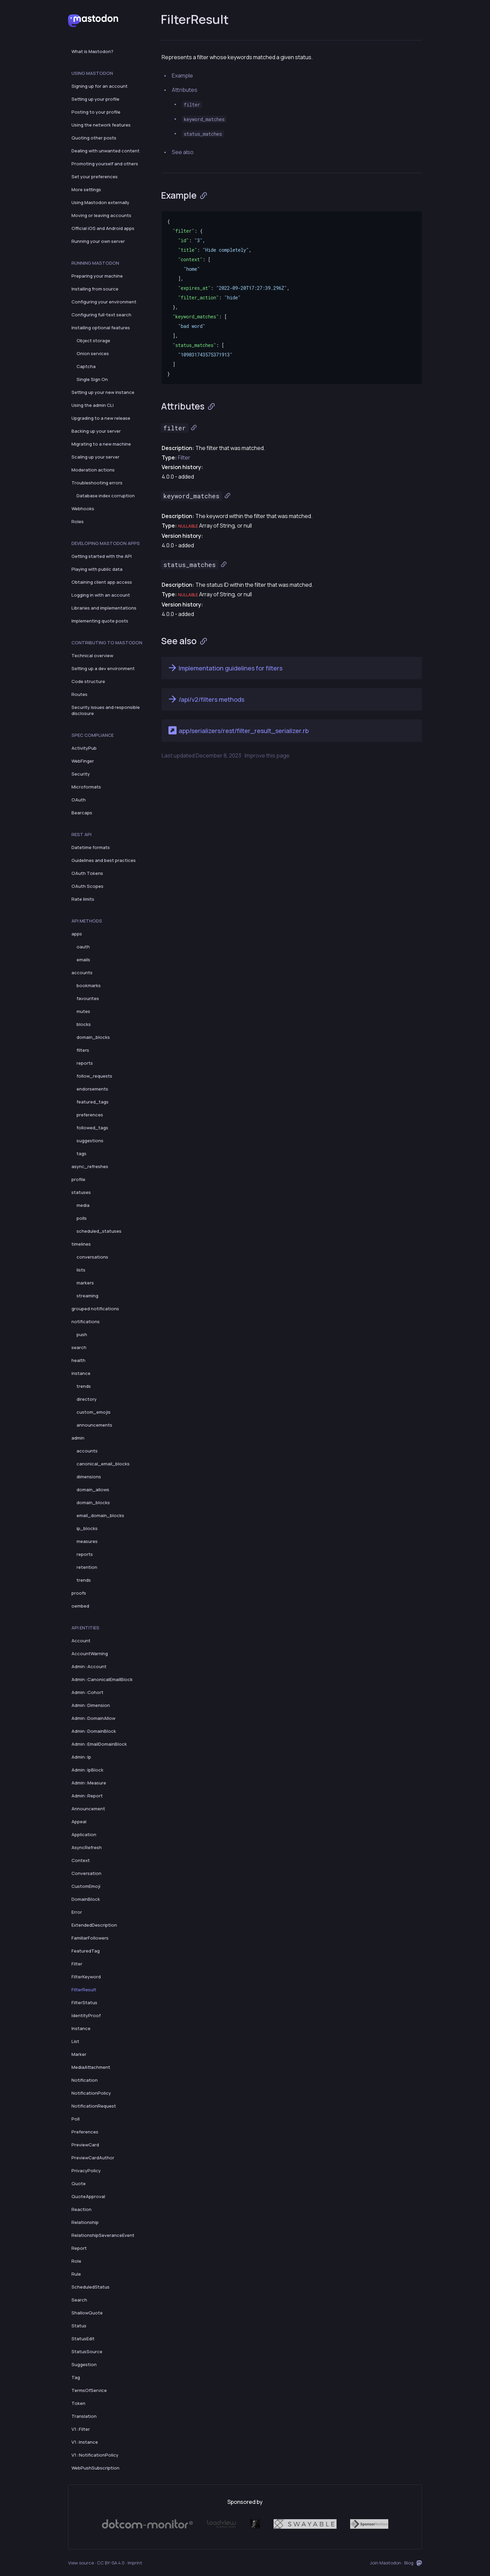 The image size is (490, 2576). Describe the element at coordinates (78, 2326) in the screenshot. I see `Status` at that location.